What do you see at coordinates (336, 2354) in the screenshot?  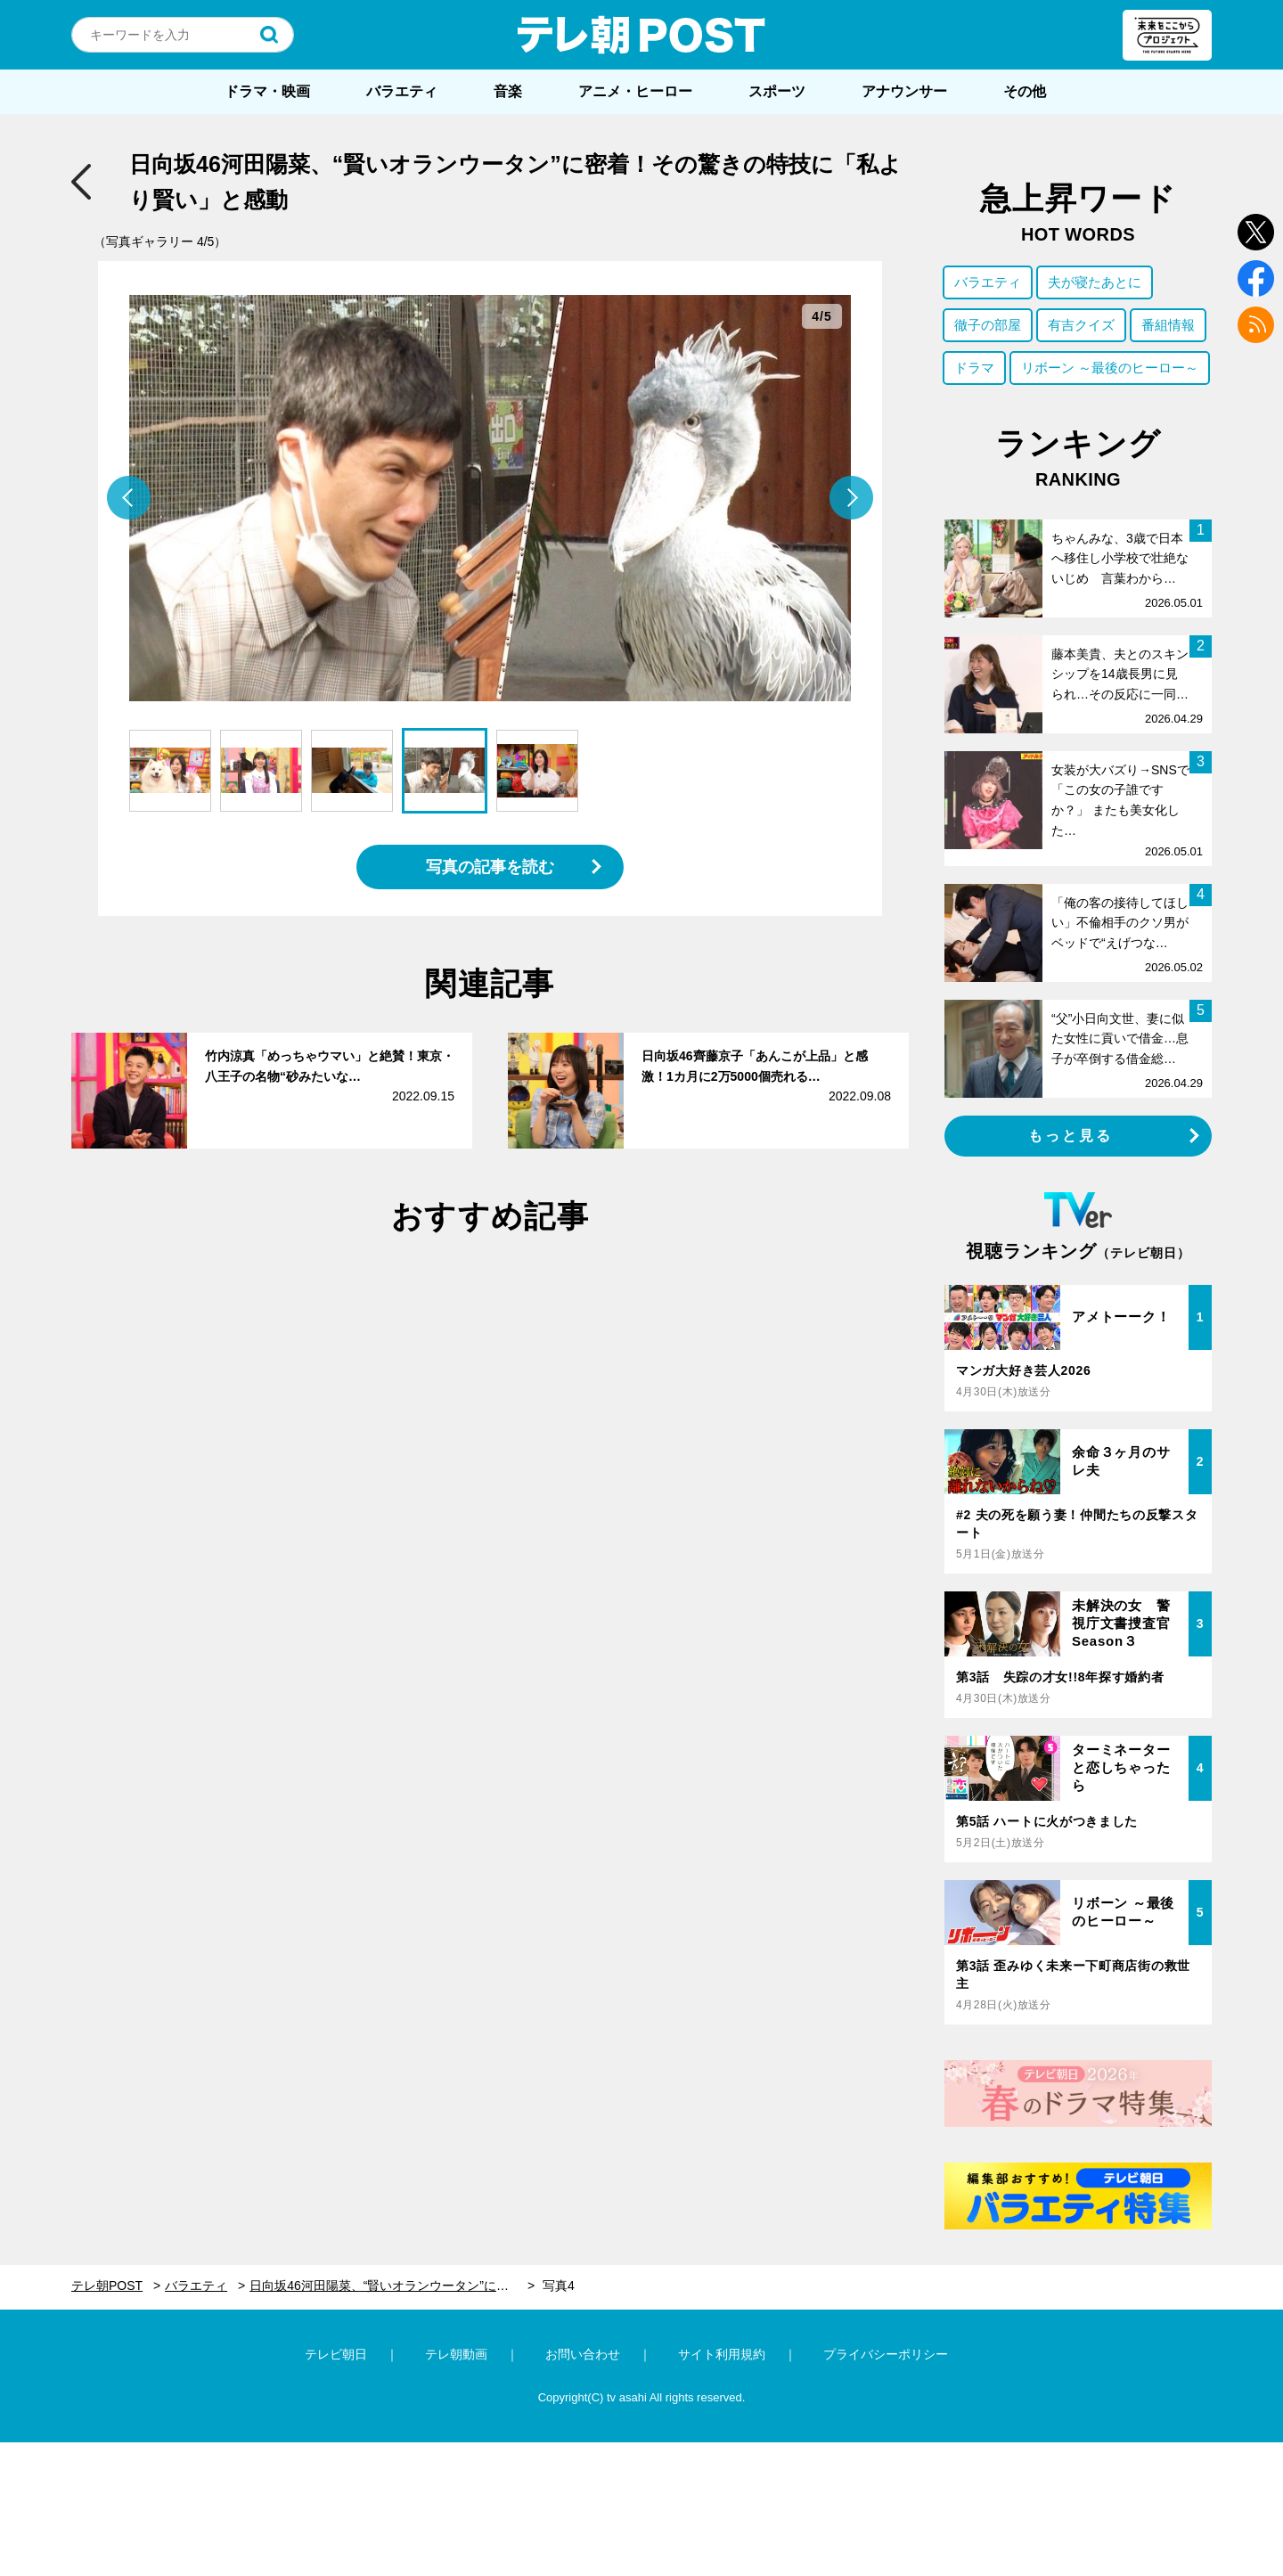 I see `テレビ朝日` at bounding box center [336, 2354].